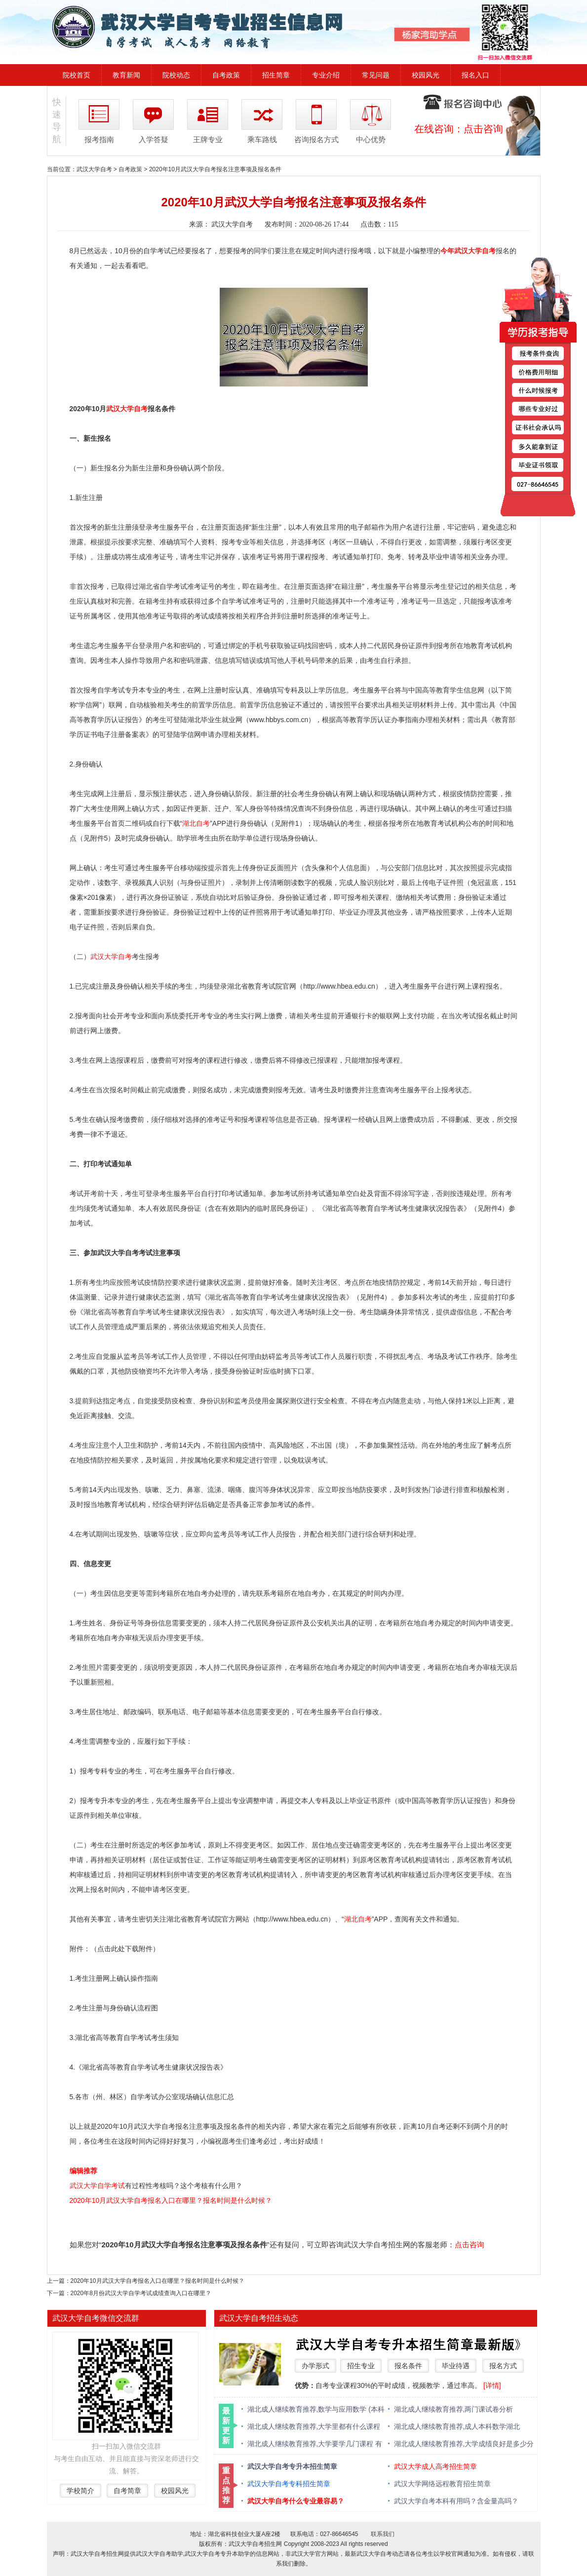 Image resolution: width=587 pixels, height=2576 pixels. Describe the element at coordinates (361, 2366) in the screenshot. I see `招生专业` at that location.